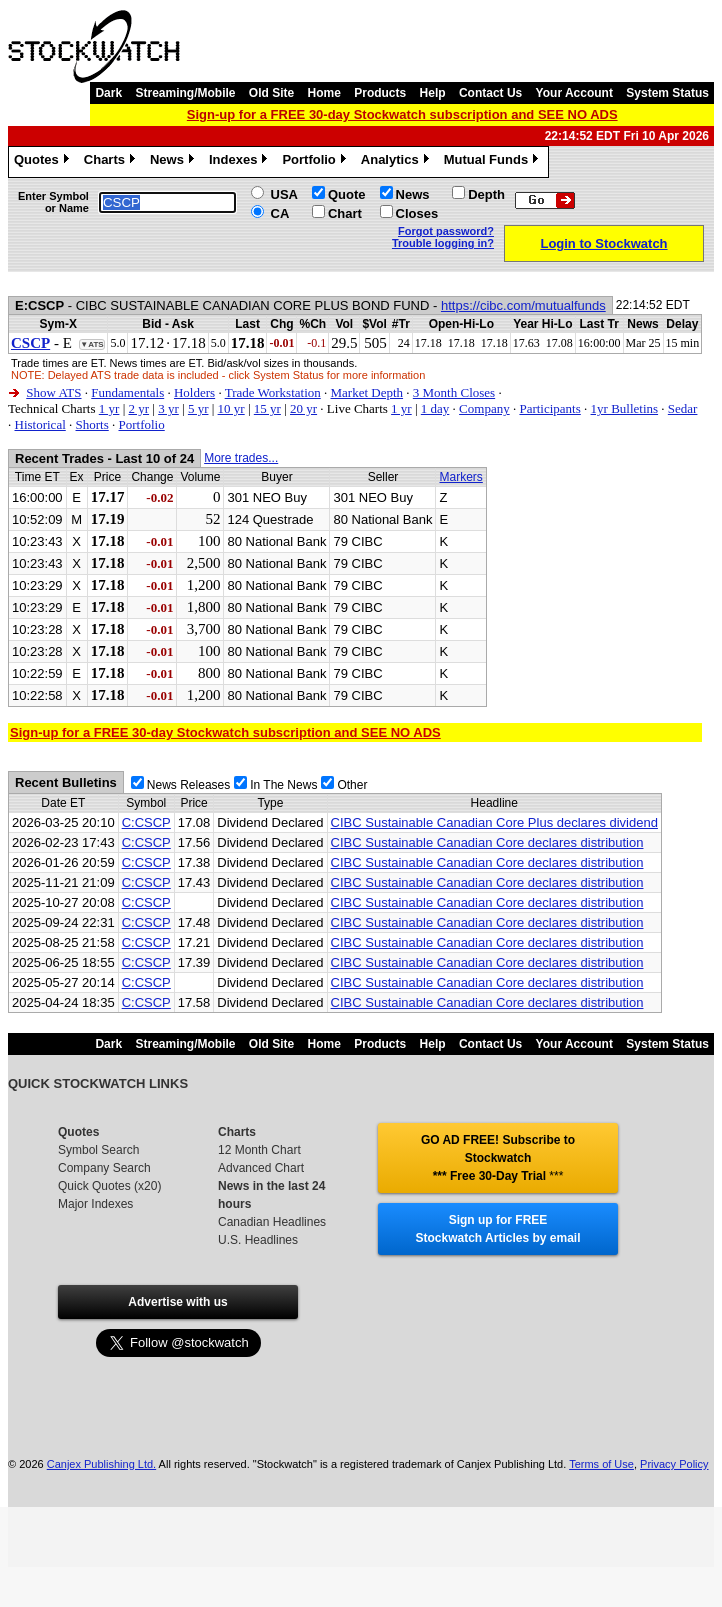  Describe the element at coordinates (53, 392) in the screenshot. I see `Show ATS` at that location.